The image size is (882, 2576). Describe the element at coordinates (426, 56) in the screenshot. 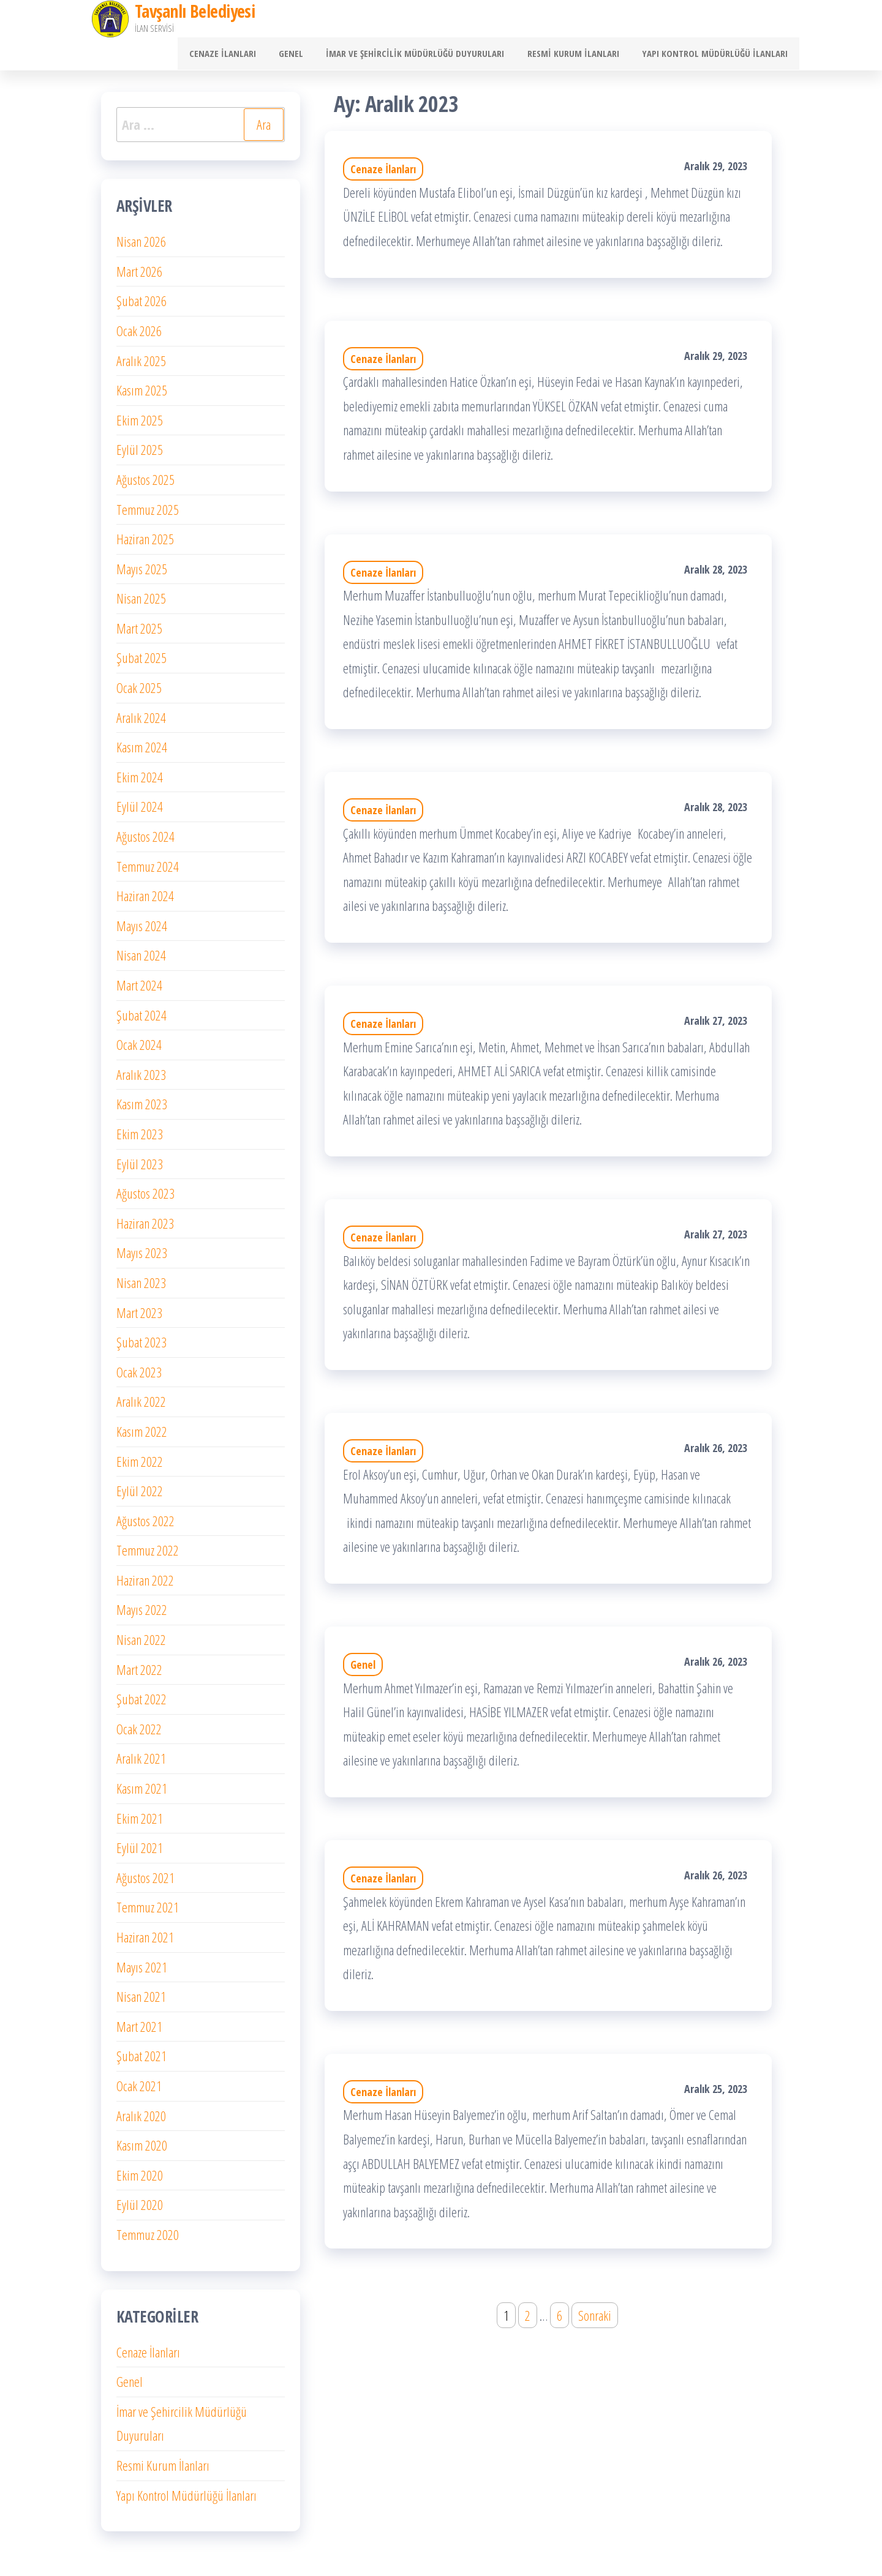

I see `İmar ve Şehircilik Müdürlüğü Duyuruları` at that location.